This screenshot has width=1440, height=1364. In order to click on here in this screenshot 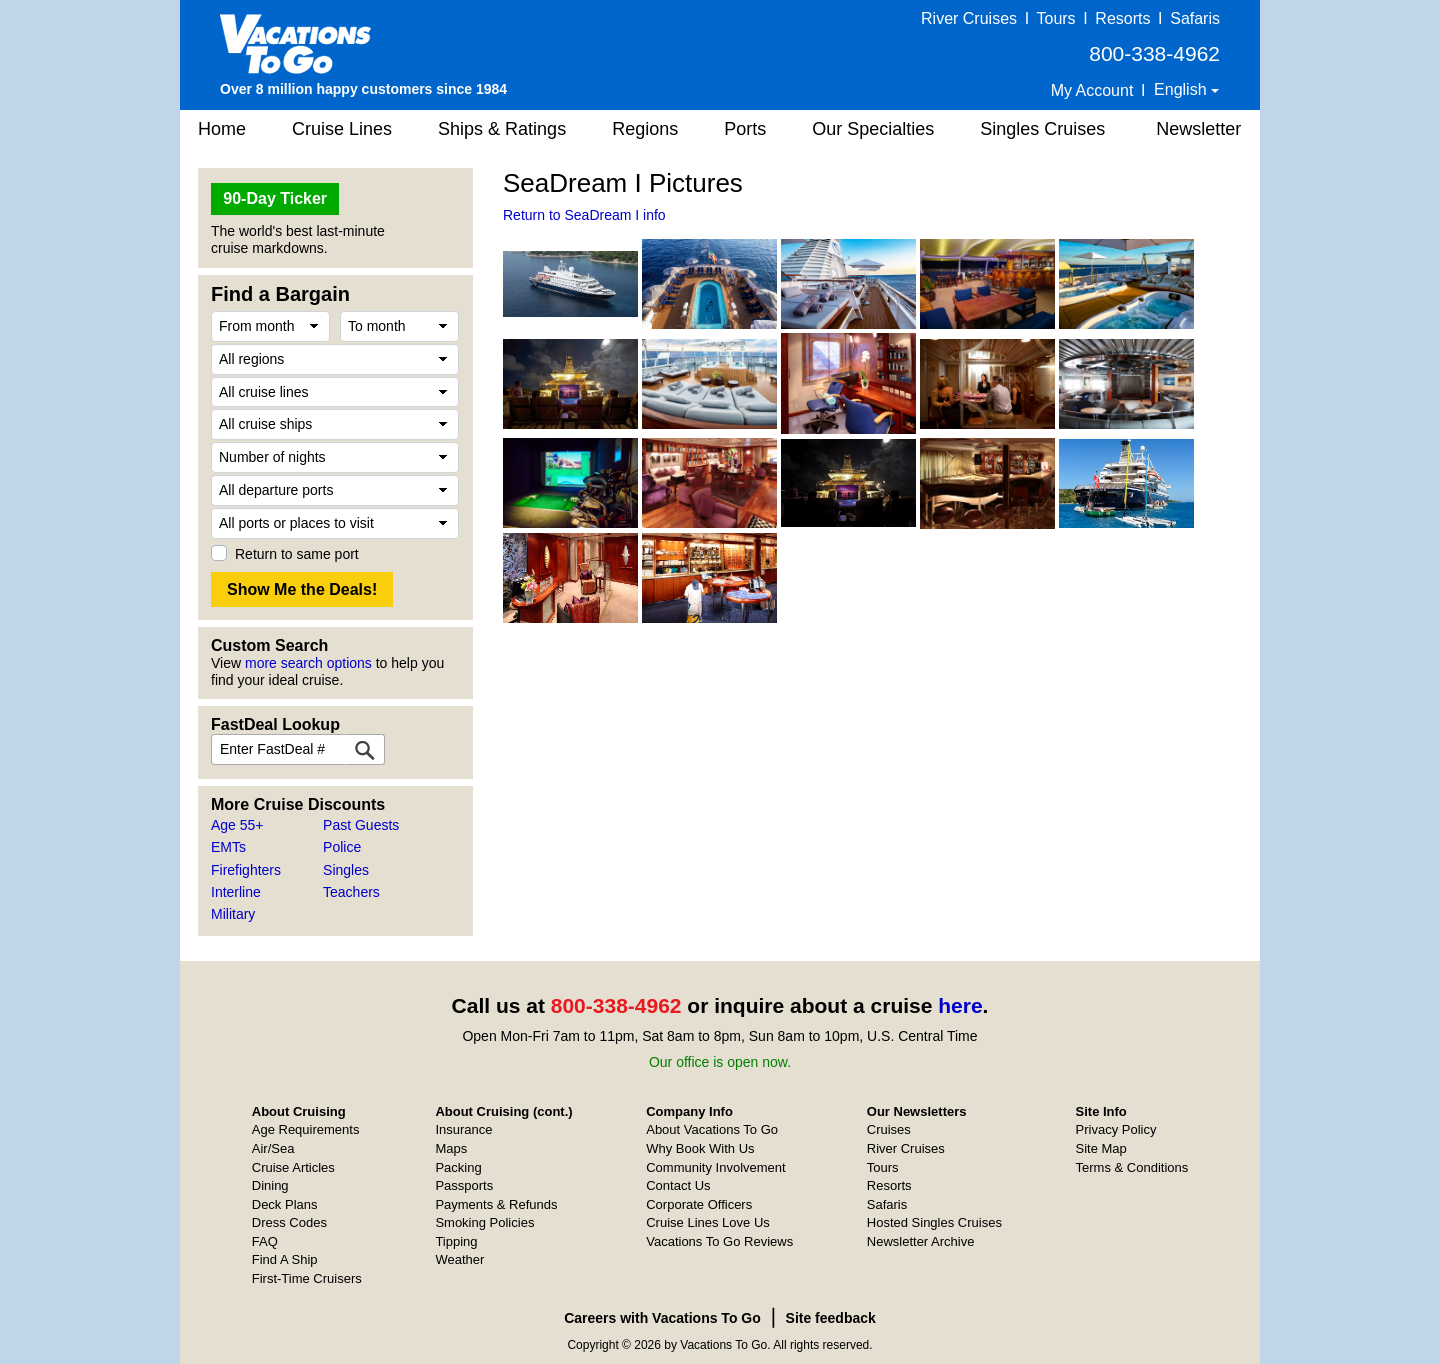, I will do `click(960, 1005)`.